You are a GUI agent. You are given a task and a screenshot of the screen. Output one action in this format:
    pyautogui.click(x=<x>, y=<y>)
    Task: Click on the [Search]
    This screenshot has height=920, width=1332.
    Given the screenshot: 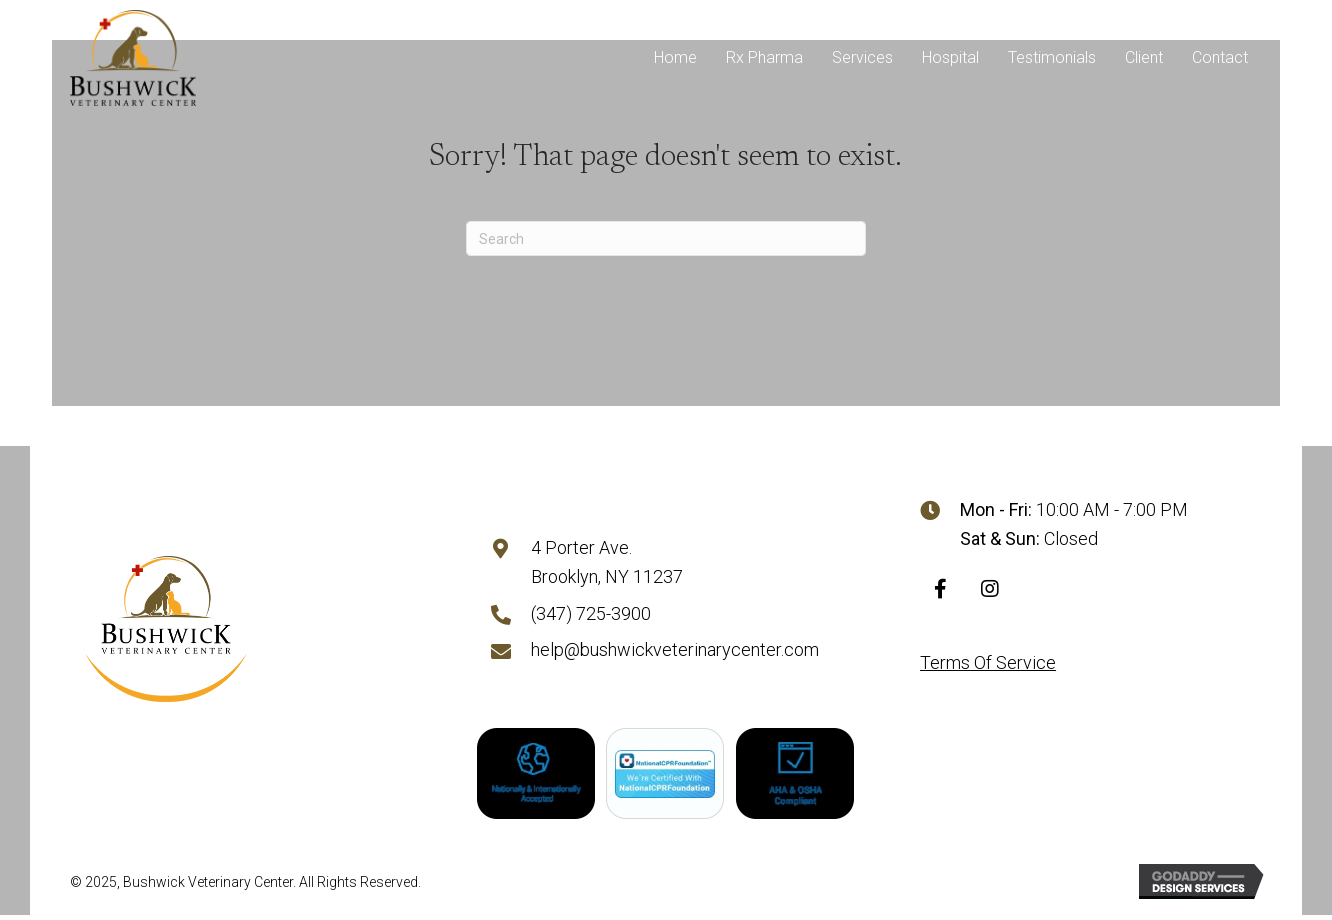 What is the action you would take?
    pyautogui.click(x=666, y=238)
    